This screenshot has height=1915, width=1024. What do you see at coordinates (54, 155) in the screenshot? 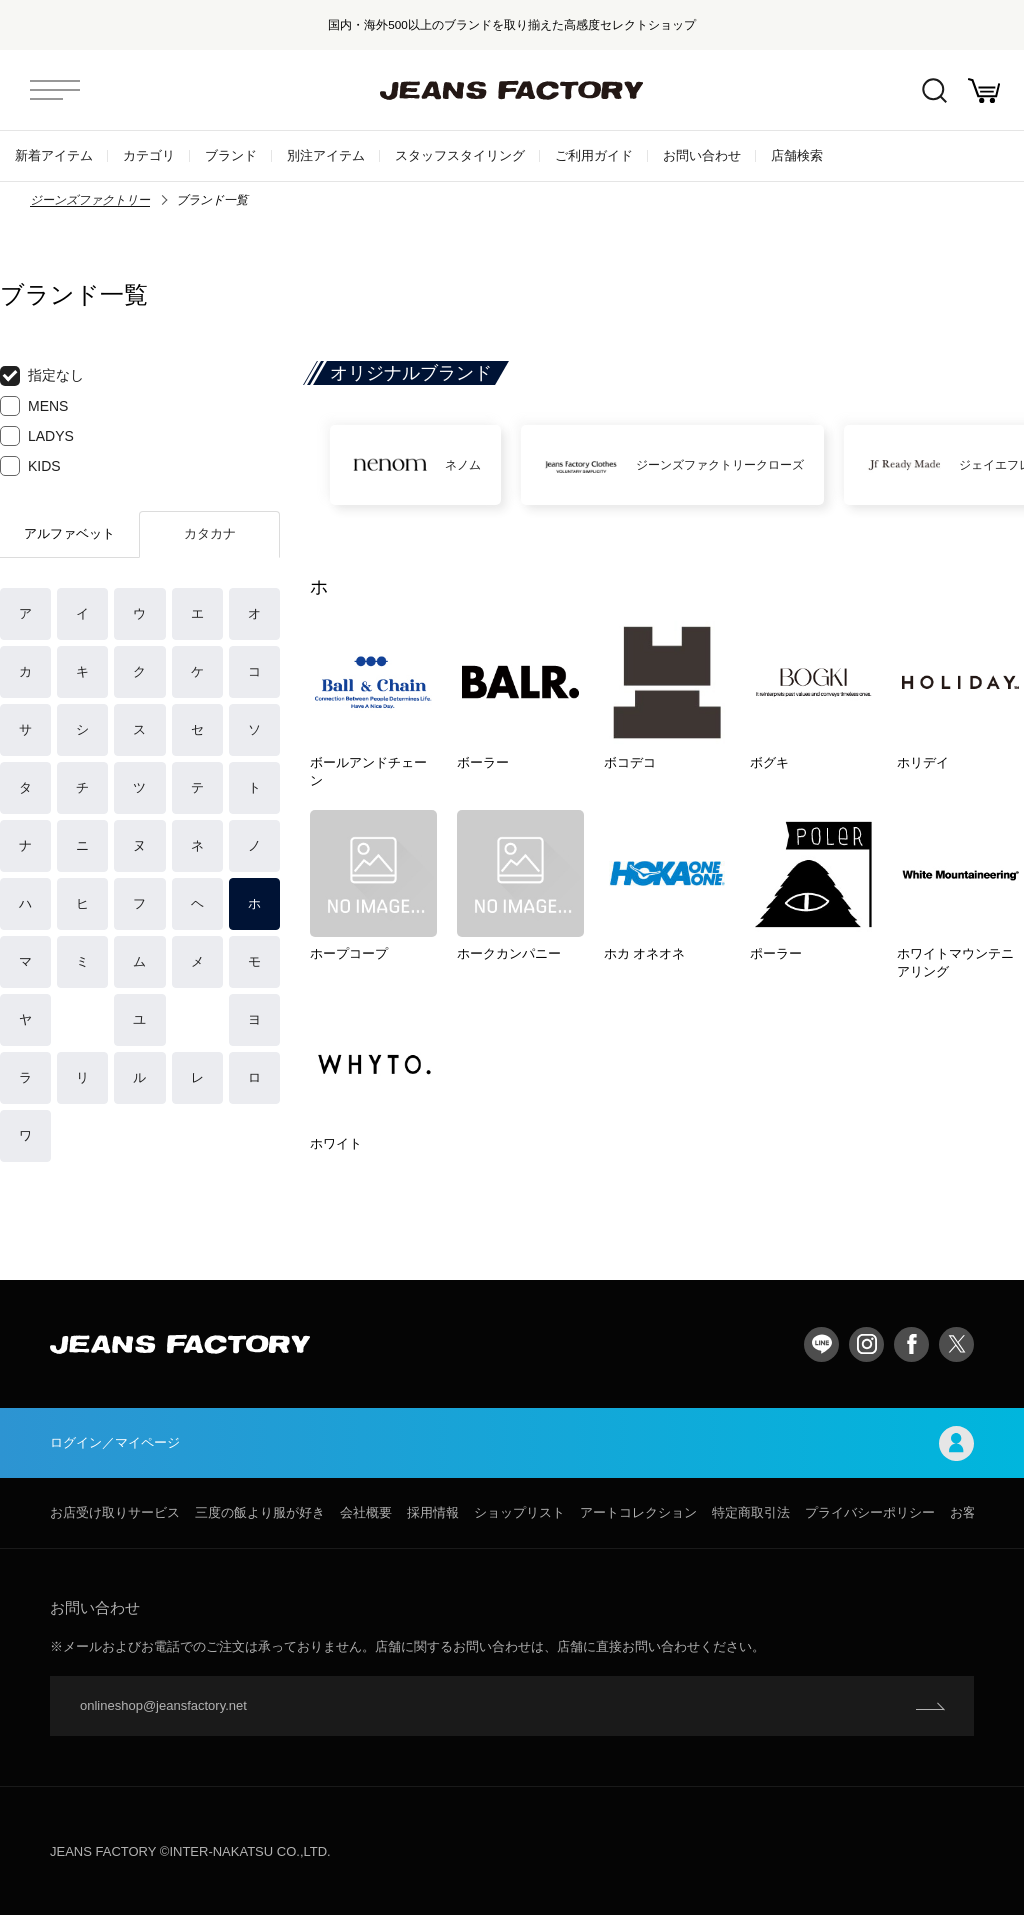
I see `新着アイテム` at bounding box center [54, 155].